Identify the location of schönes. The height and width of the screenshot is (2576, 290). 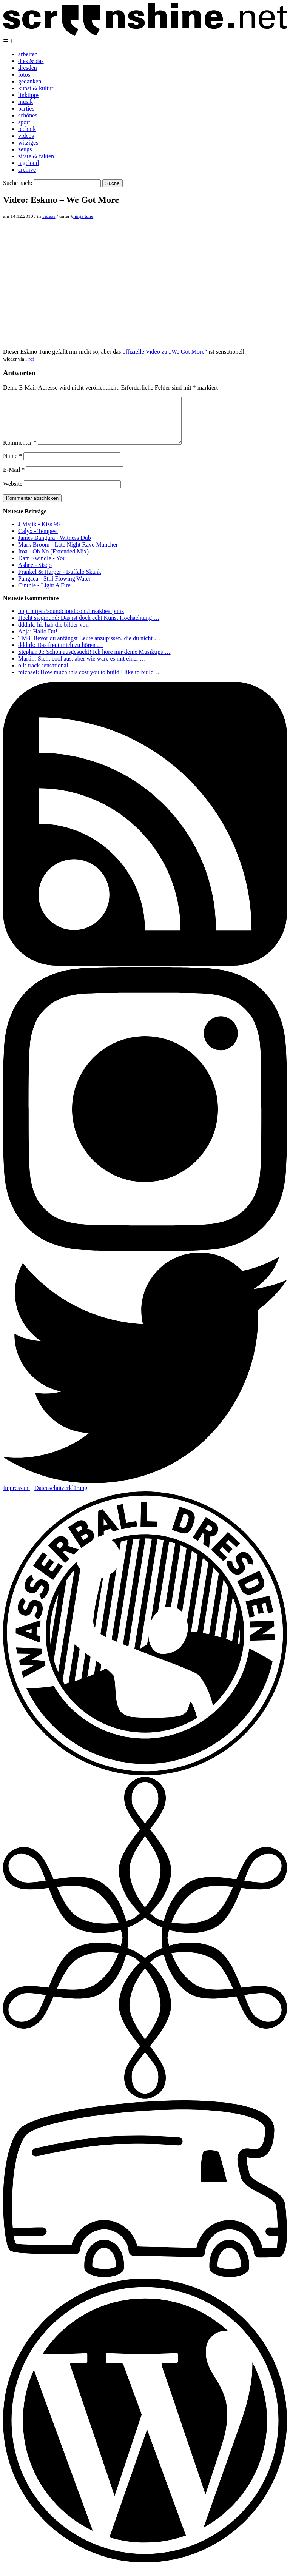
(27, 115).